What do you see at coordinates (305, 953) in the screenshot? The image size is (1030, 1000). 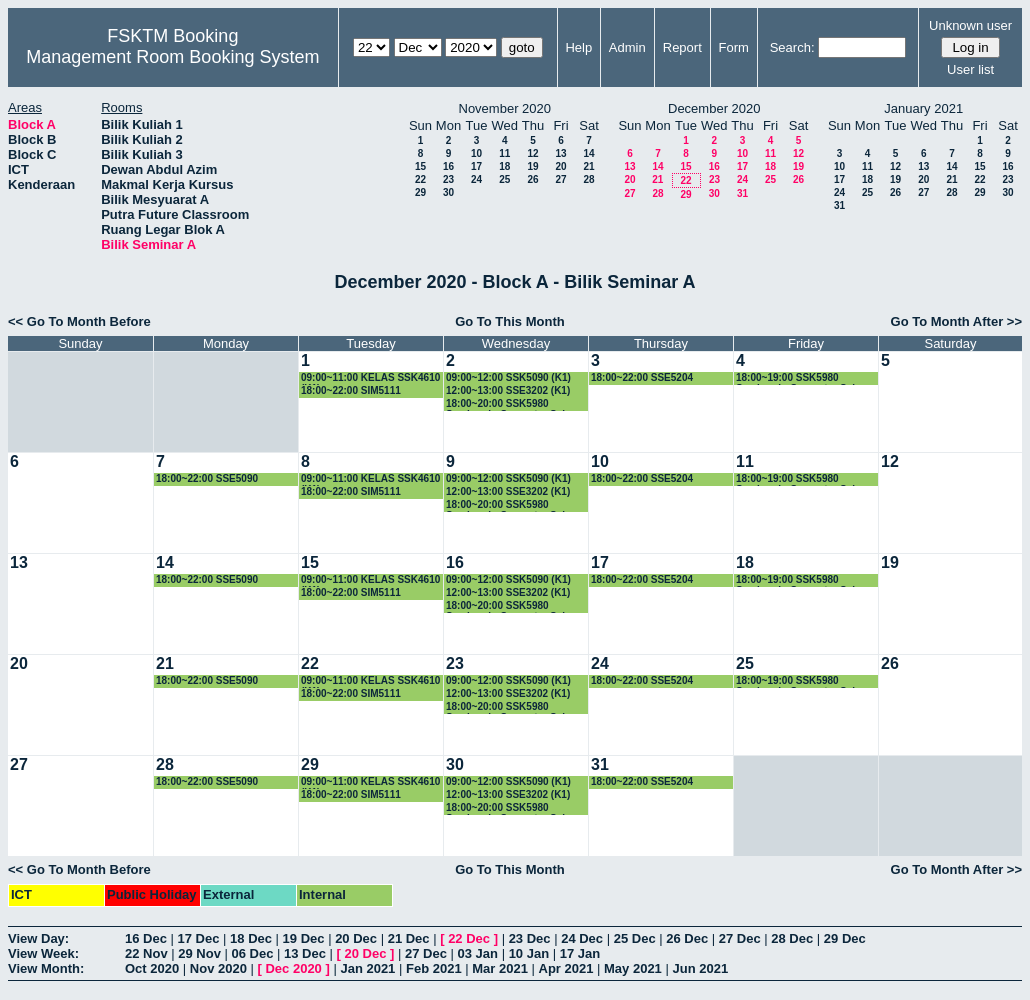 I see `13 Dec` at bounding box center [305, 953].